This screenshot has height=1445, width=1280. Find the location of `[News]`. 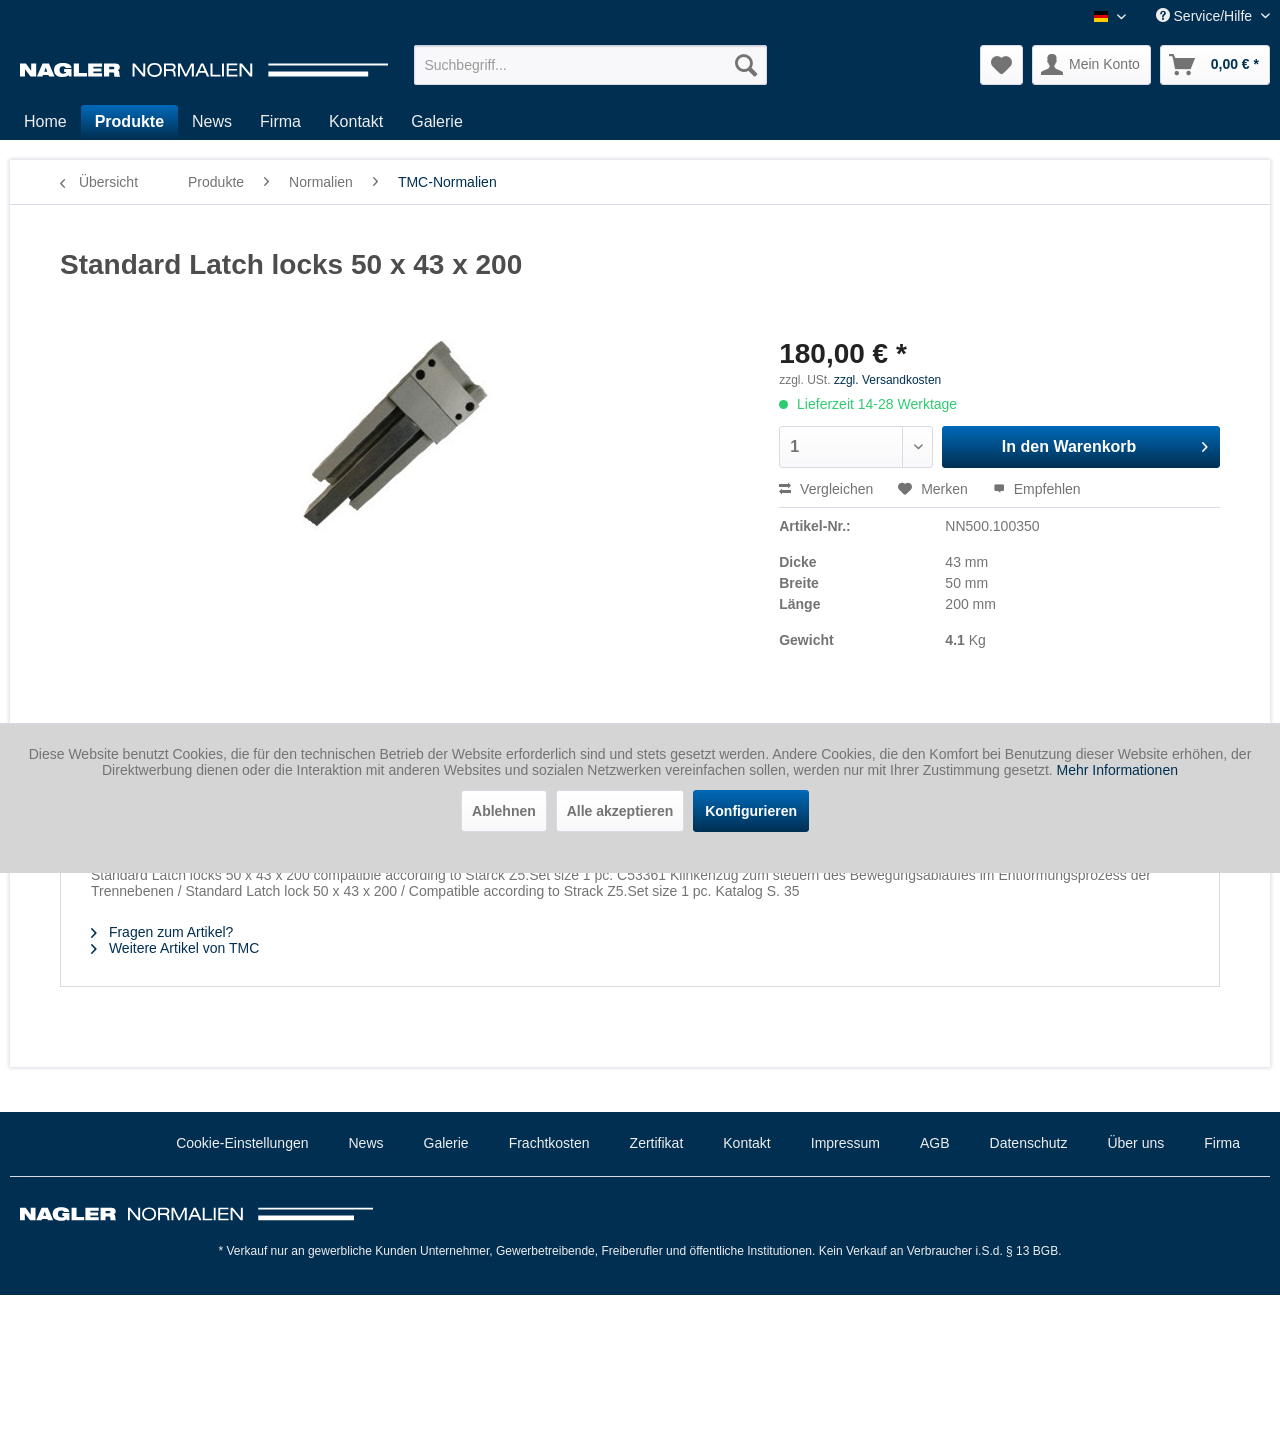

[News] is located at coordinates (212, 122).